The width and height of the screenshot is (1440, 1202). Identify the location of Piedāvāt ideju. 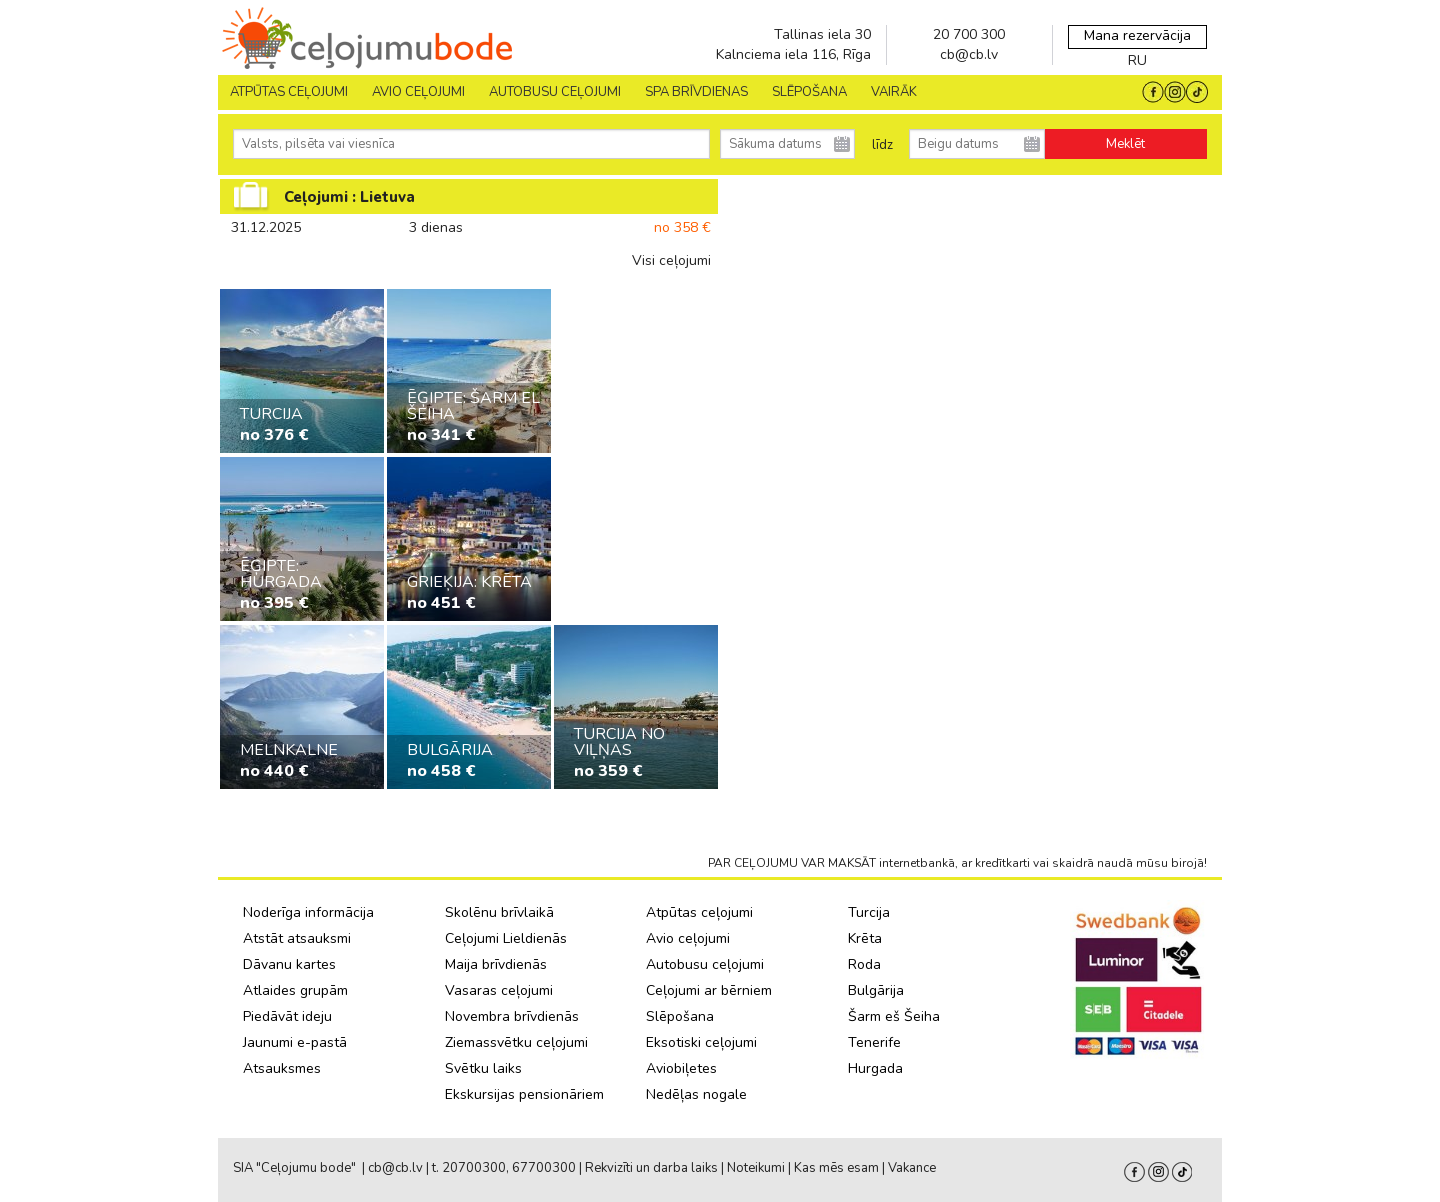
(287, 1016).